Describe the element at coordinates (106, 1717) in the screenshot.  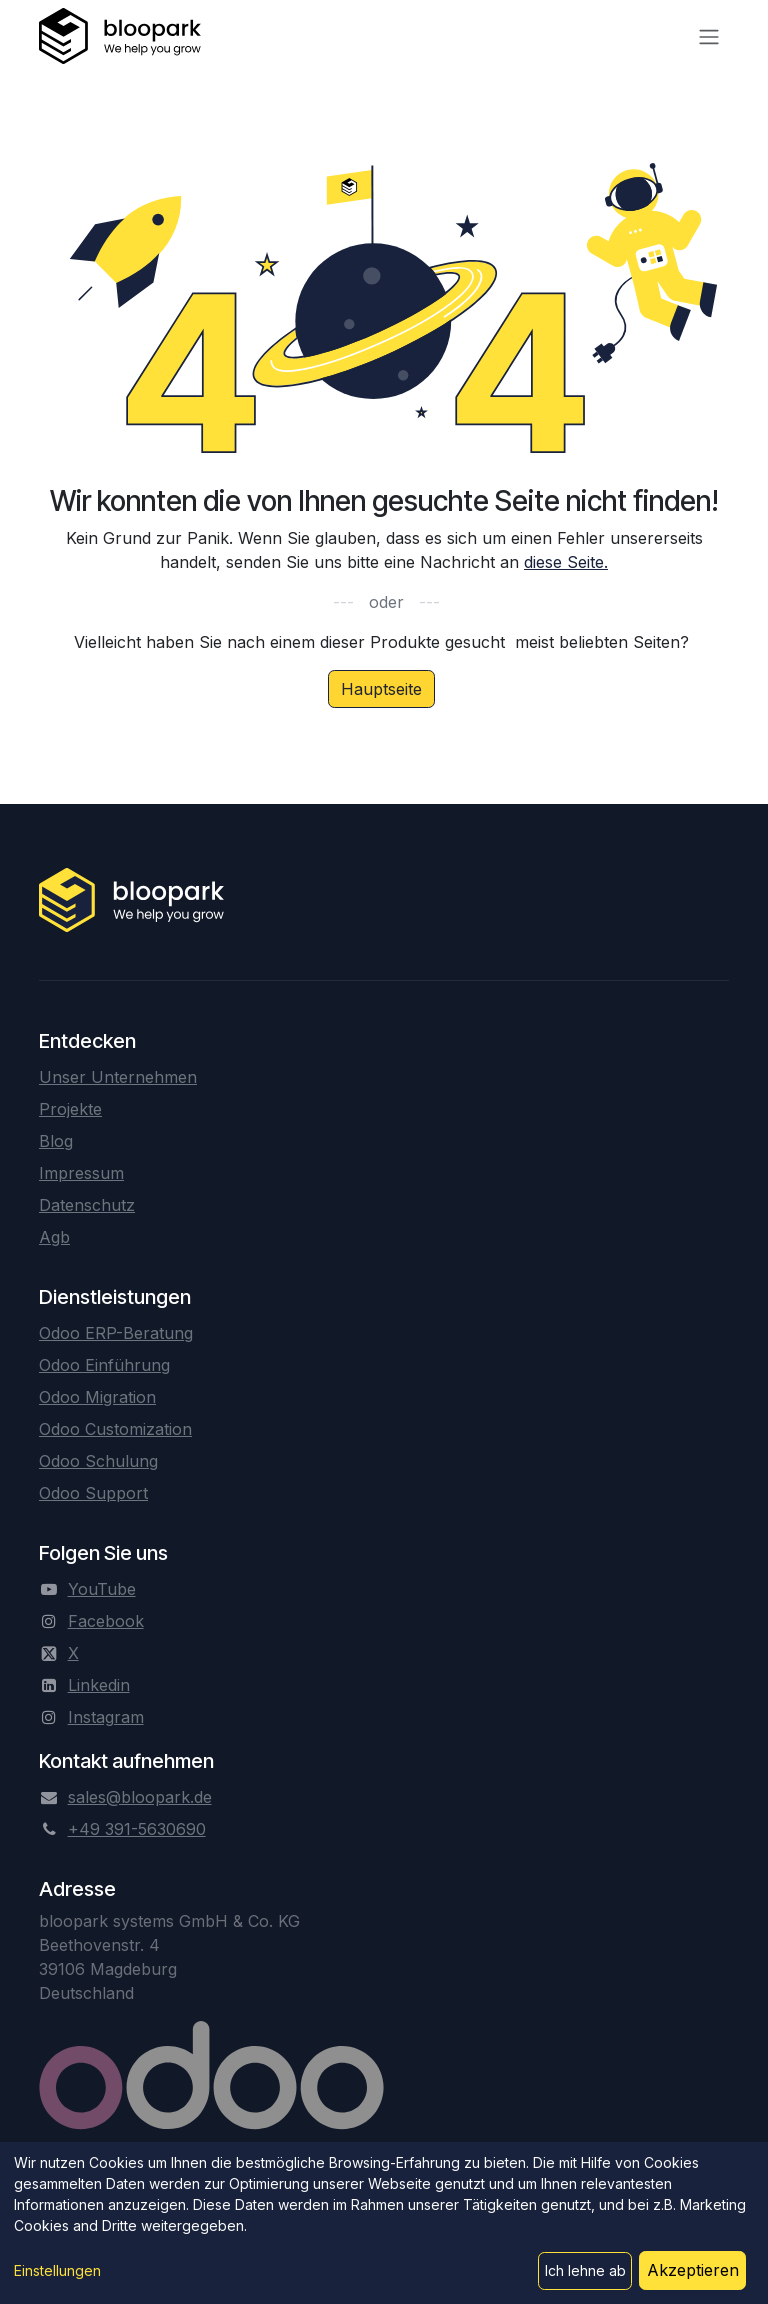
I see `Instagram` at that location.